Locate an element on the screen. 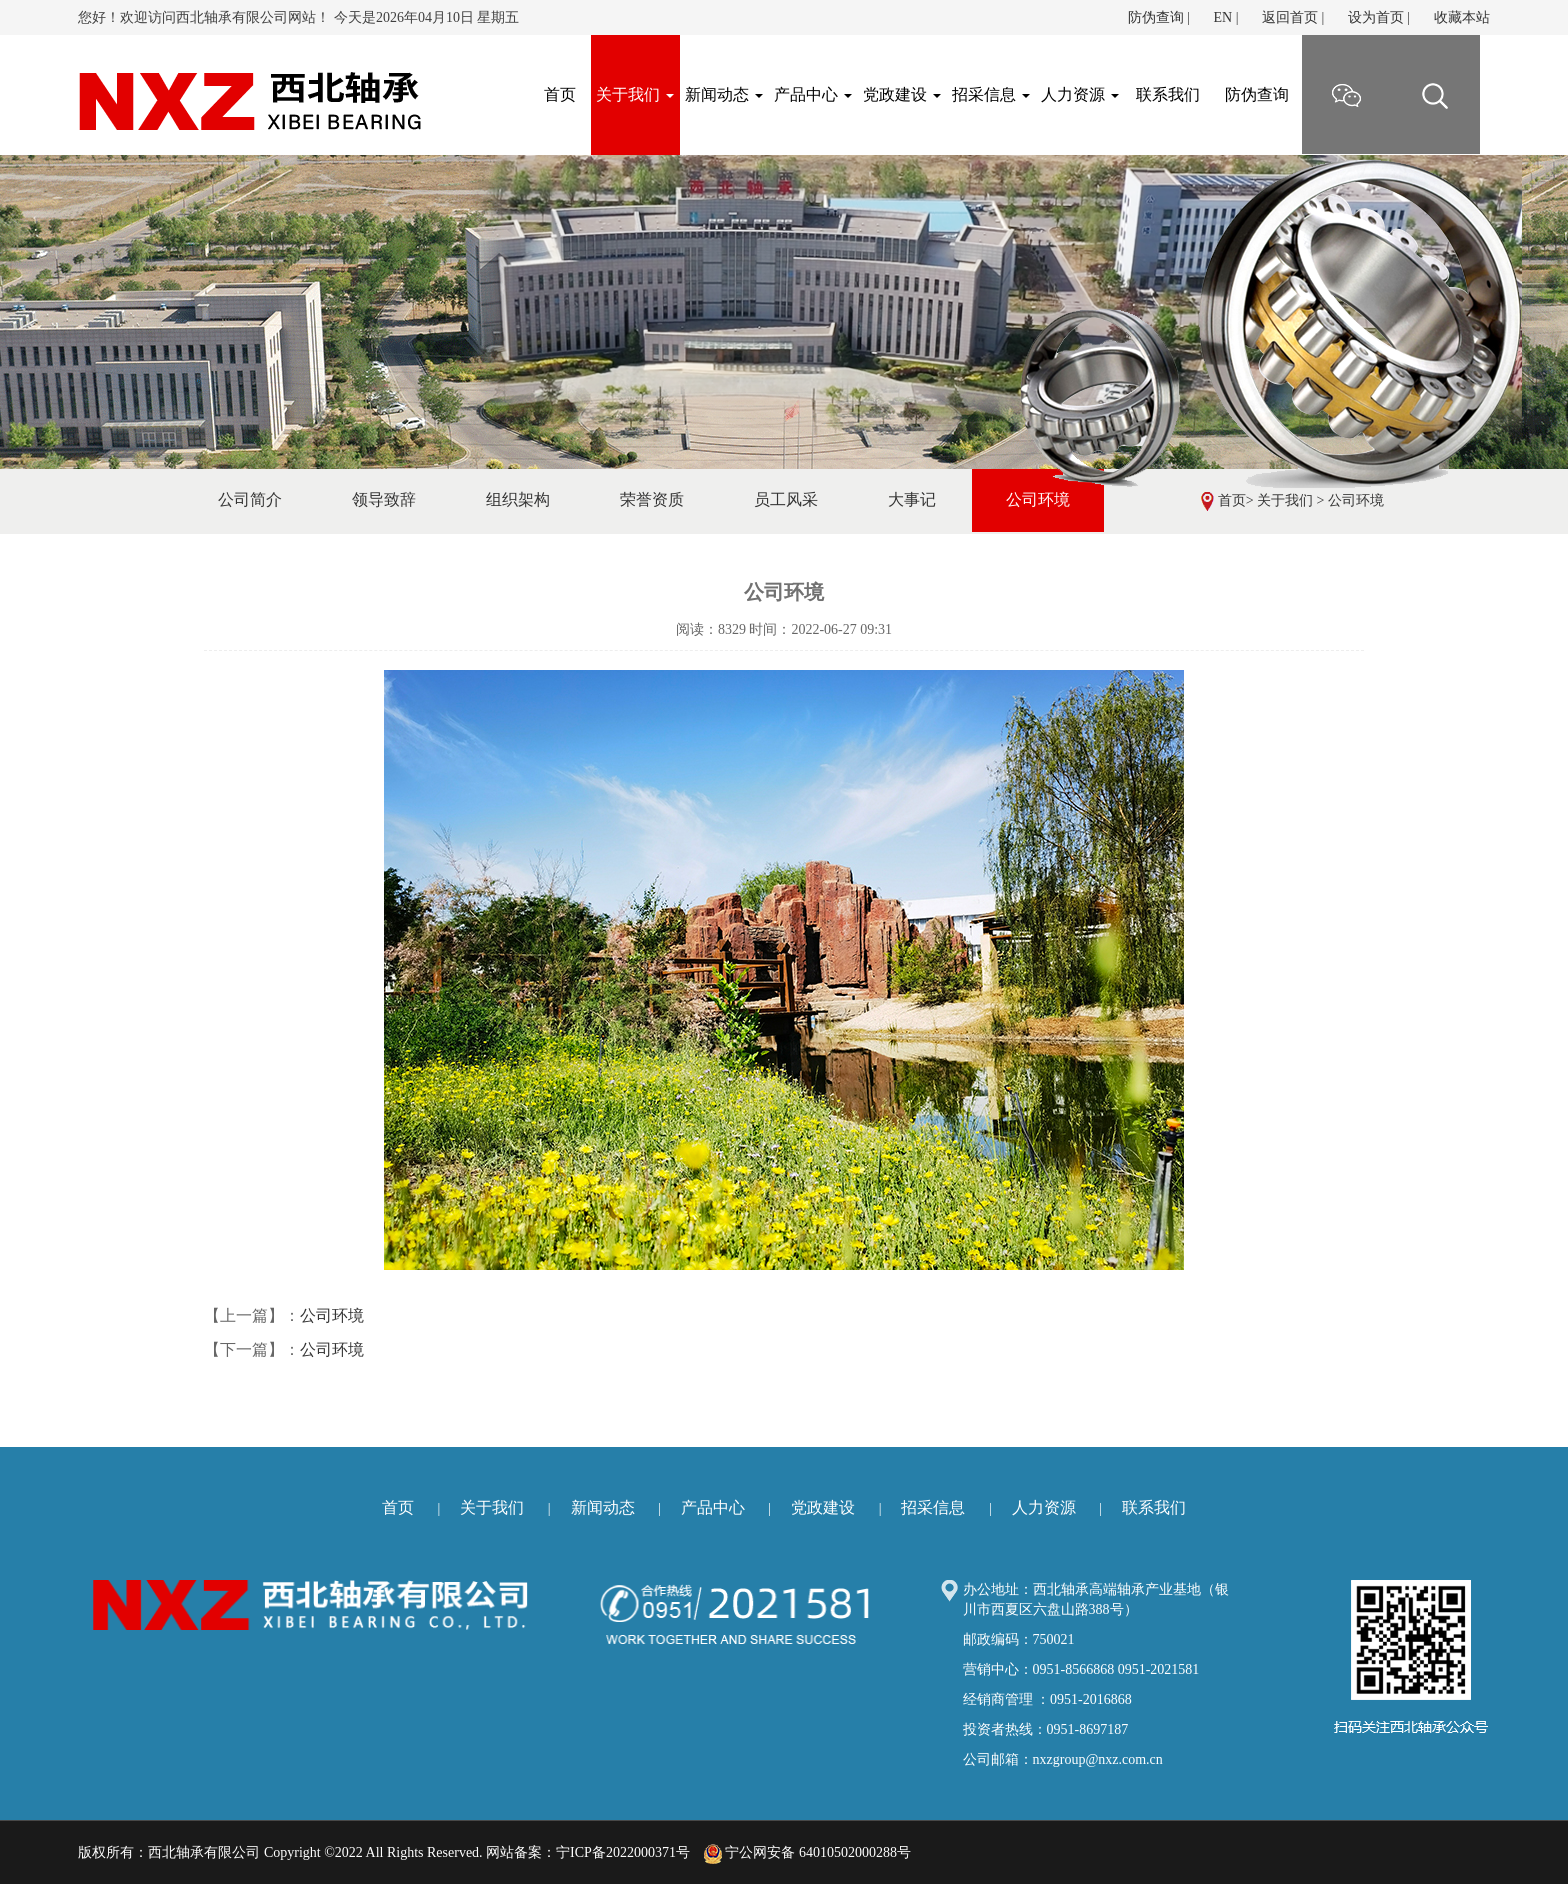  防伪查询 is located at coordinates (1156, 17).